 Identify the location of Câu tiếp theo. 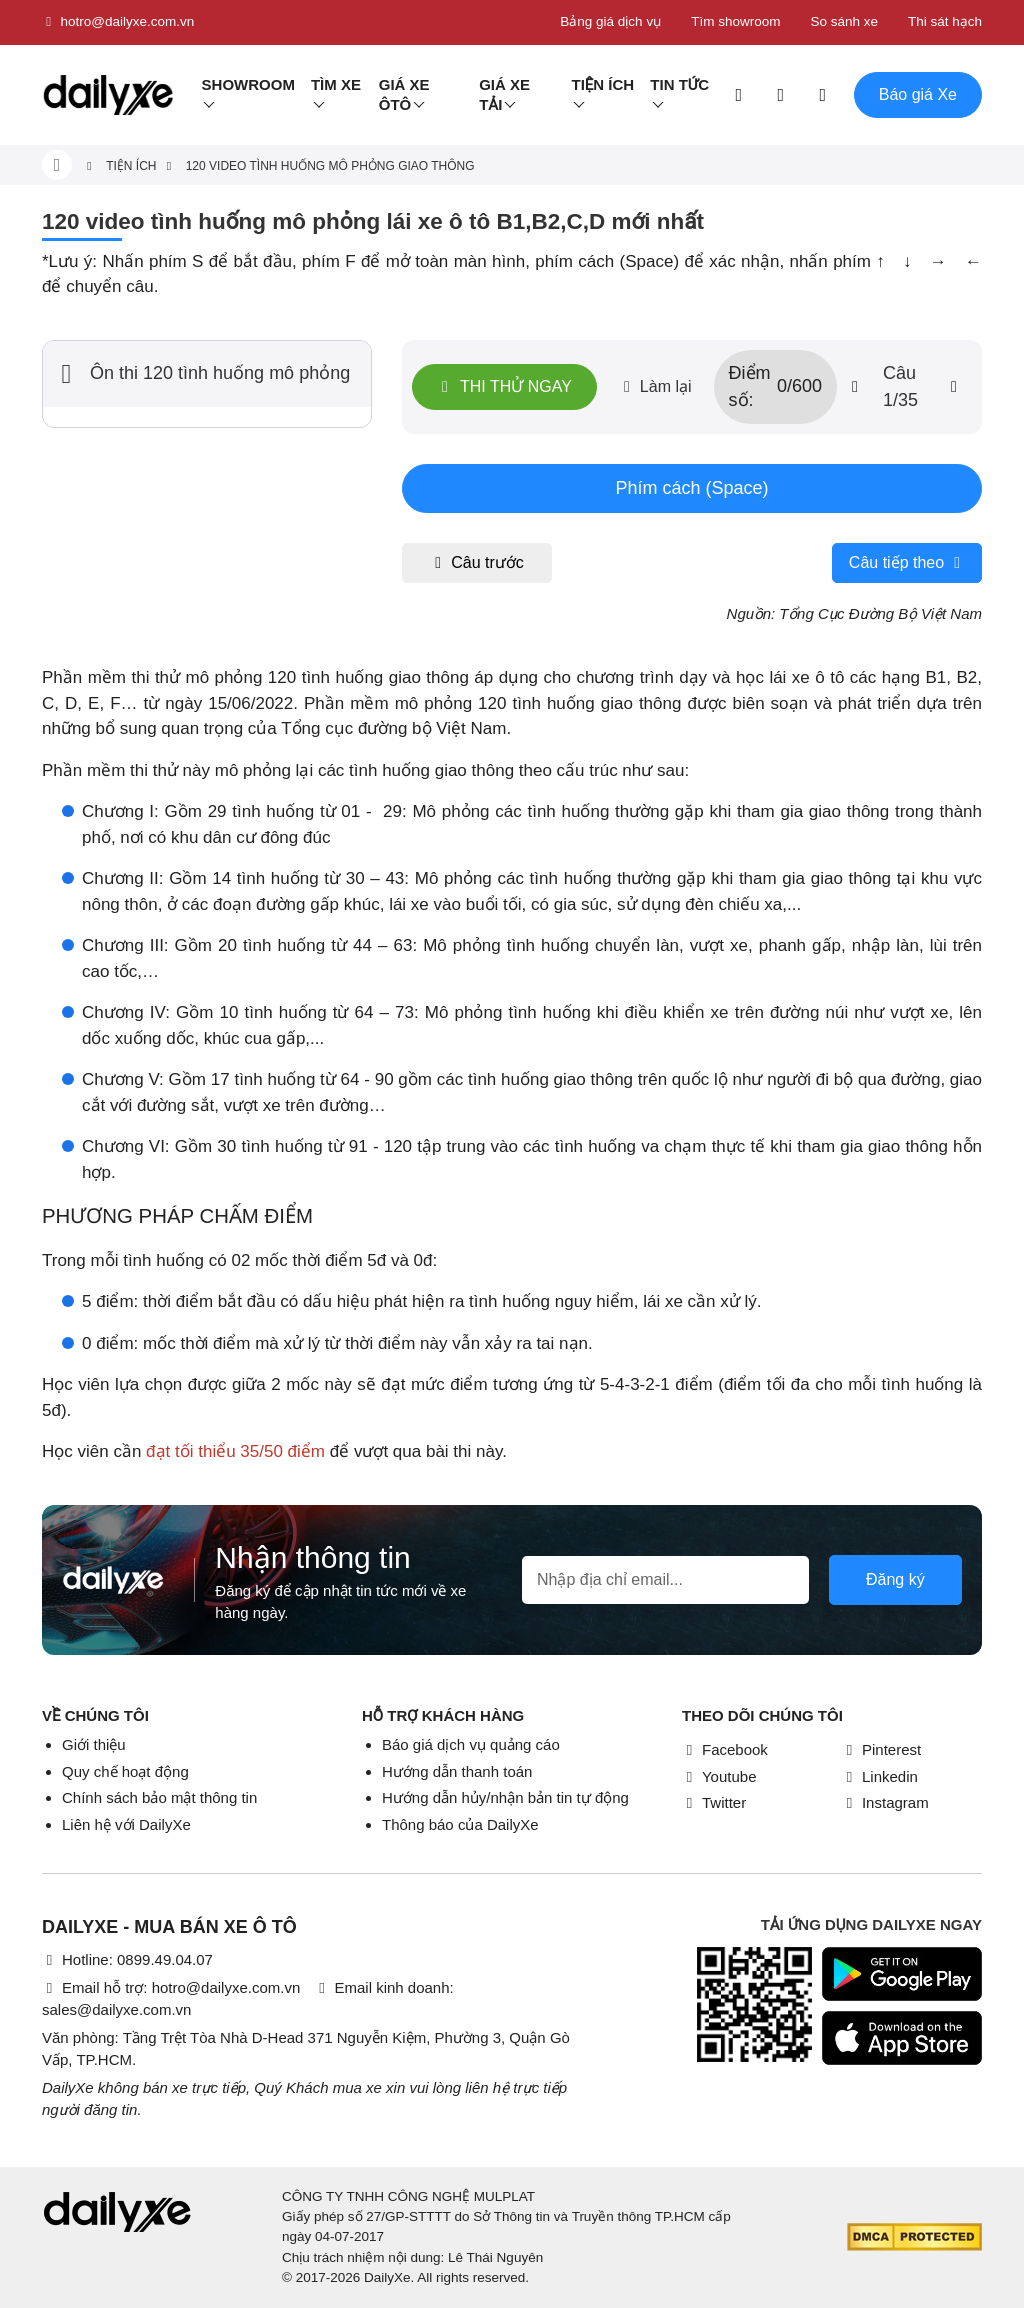
(907, 563).